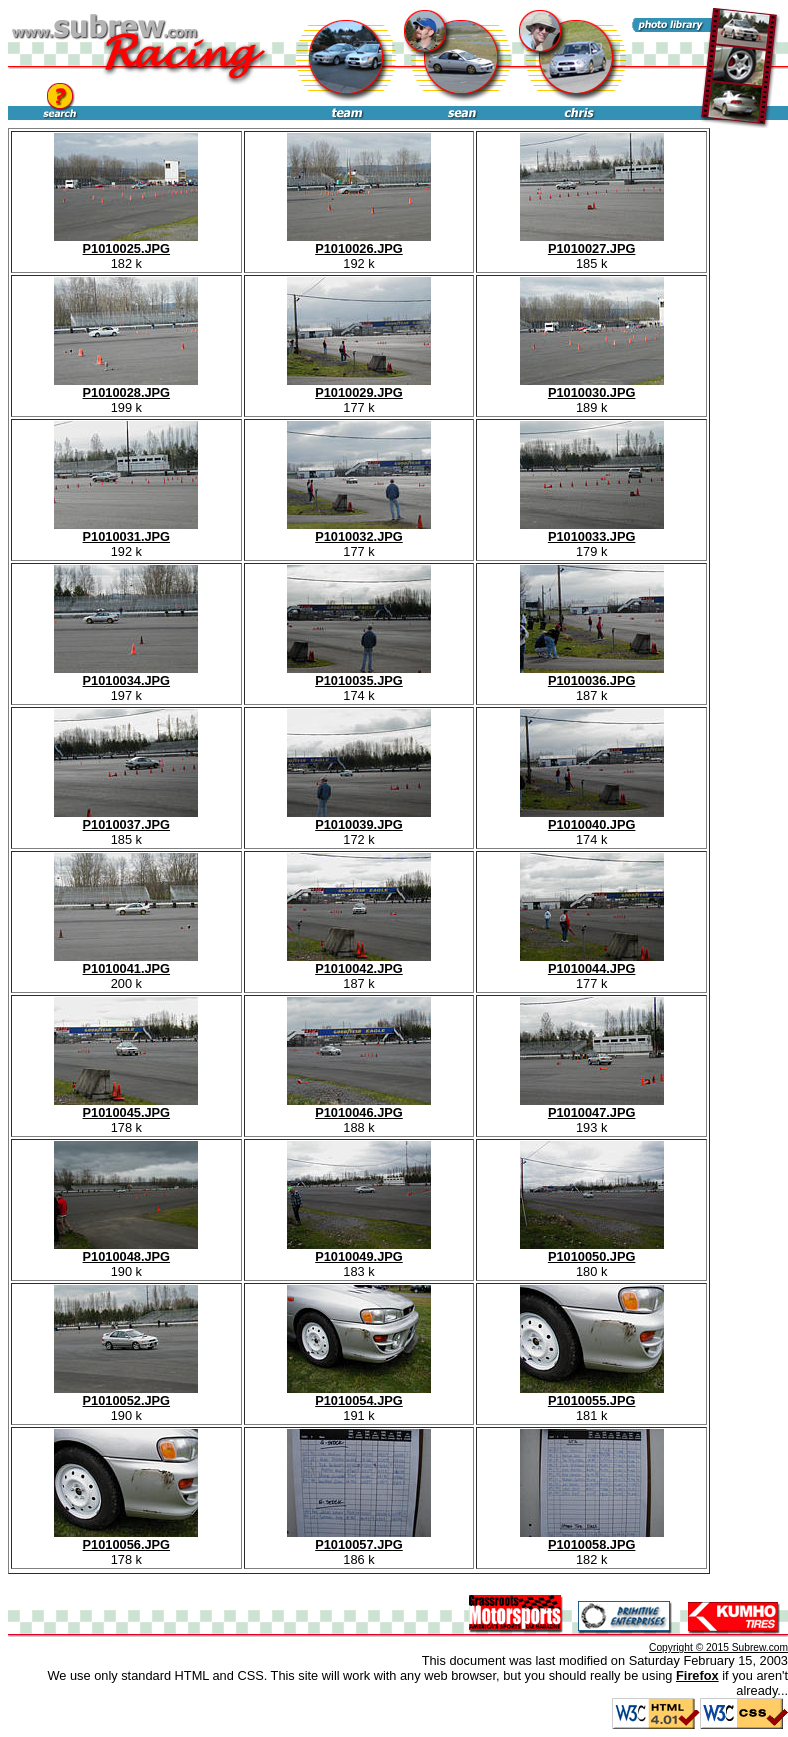 Image resolution: width=788 pixels, height=1737 pixels. I want to click on P1010058.JPG, so click(592, 1538).